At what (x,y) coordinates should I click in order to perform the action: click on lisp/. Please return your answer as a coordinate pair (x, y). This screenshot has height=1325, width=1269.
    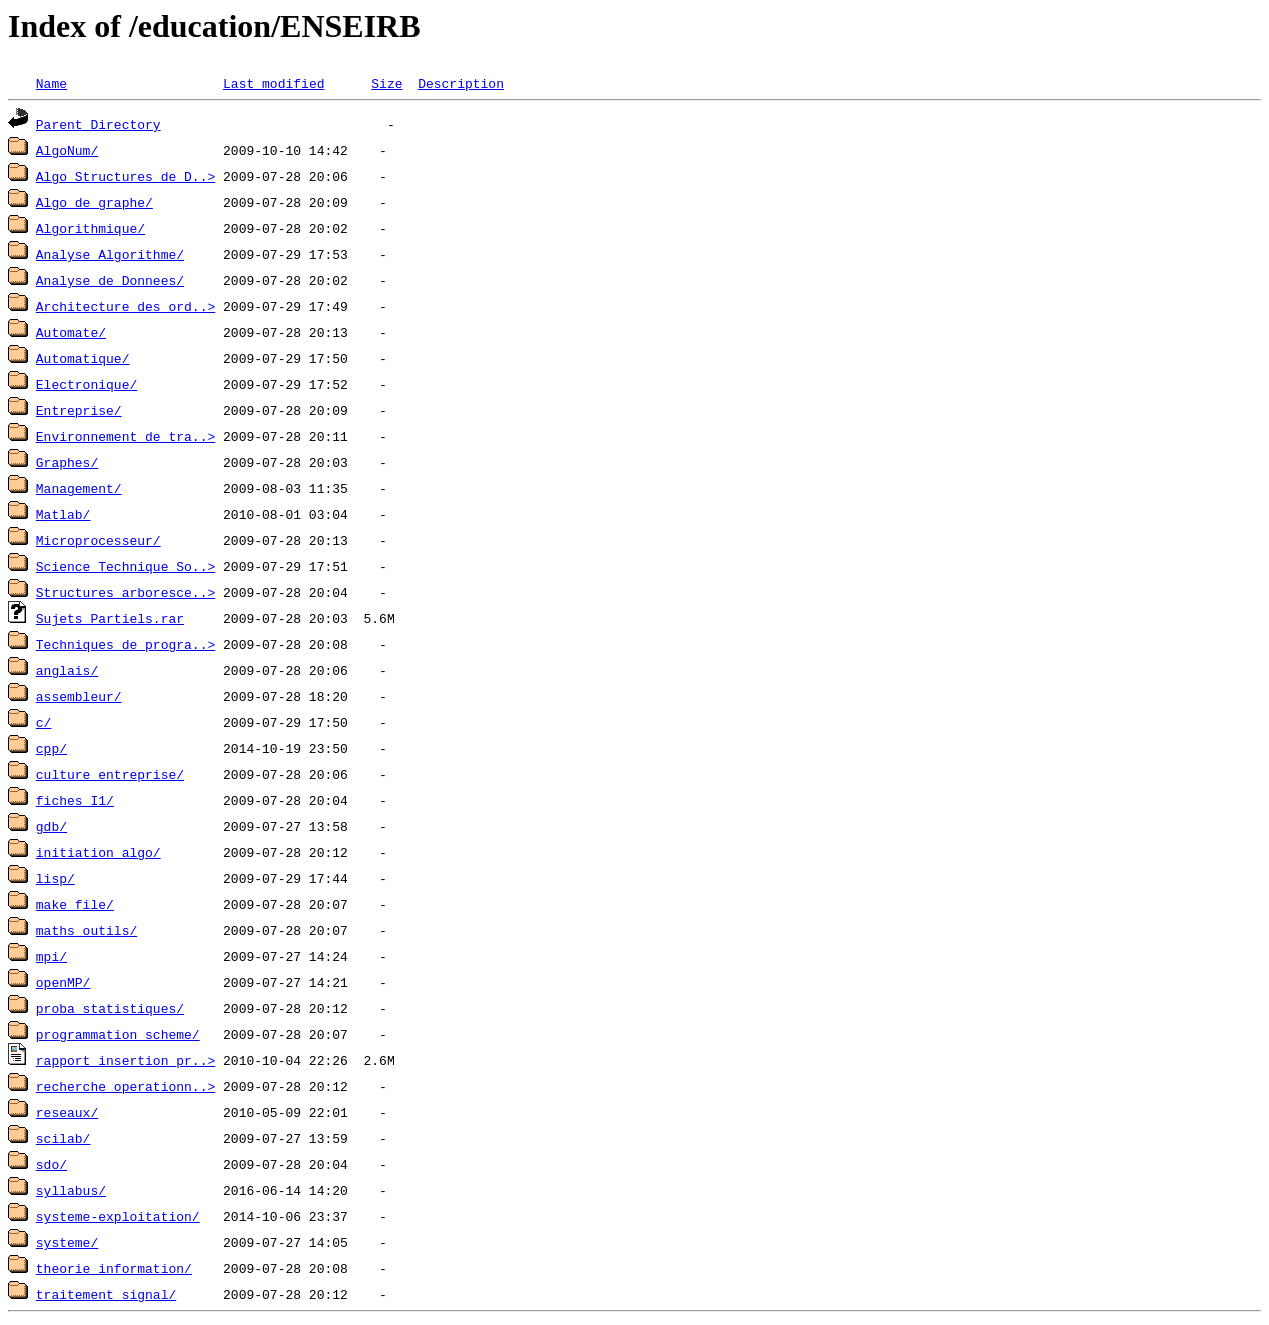
    Looking at the image, I should click on (55, 878).